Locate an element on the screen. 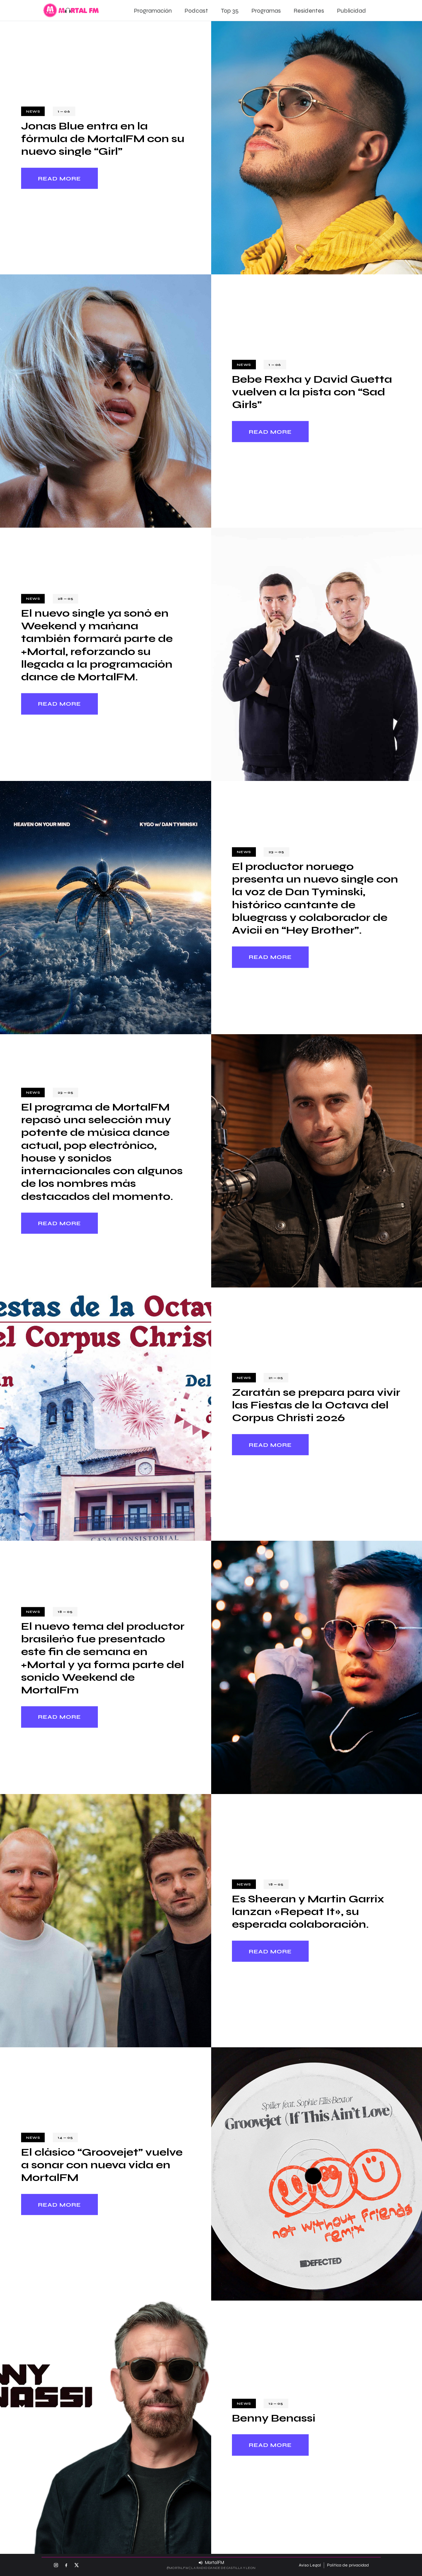 This screenshot has height=2576, width=422. Es Sheeran y Martin Garrix lanzan «Repeat It», su esperada colaboración. is located at coordinates (308, 1912).